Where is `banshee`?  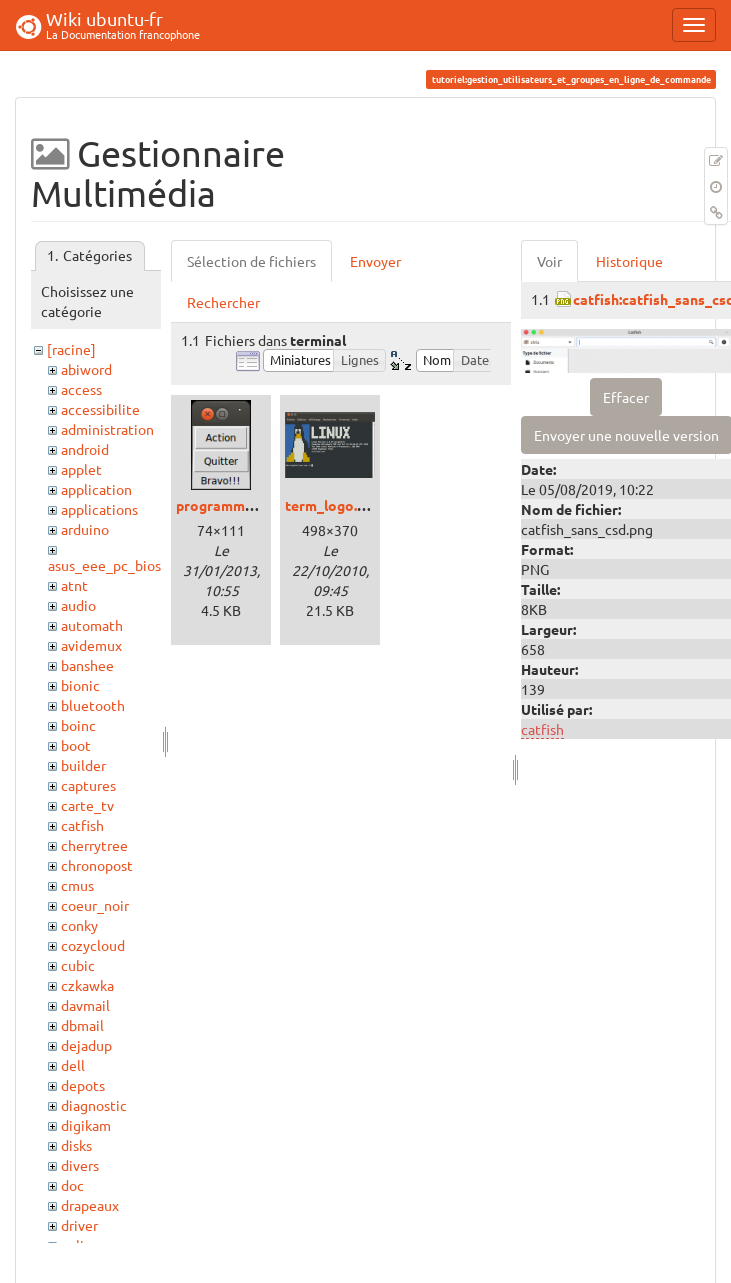 banshee is located at coordinates (87, 665).